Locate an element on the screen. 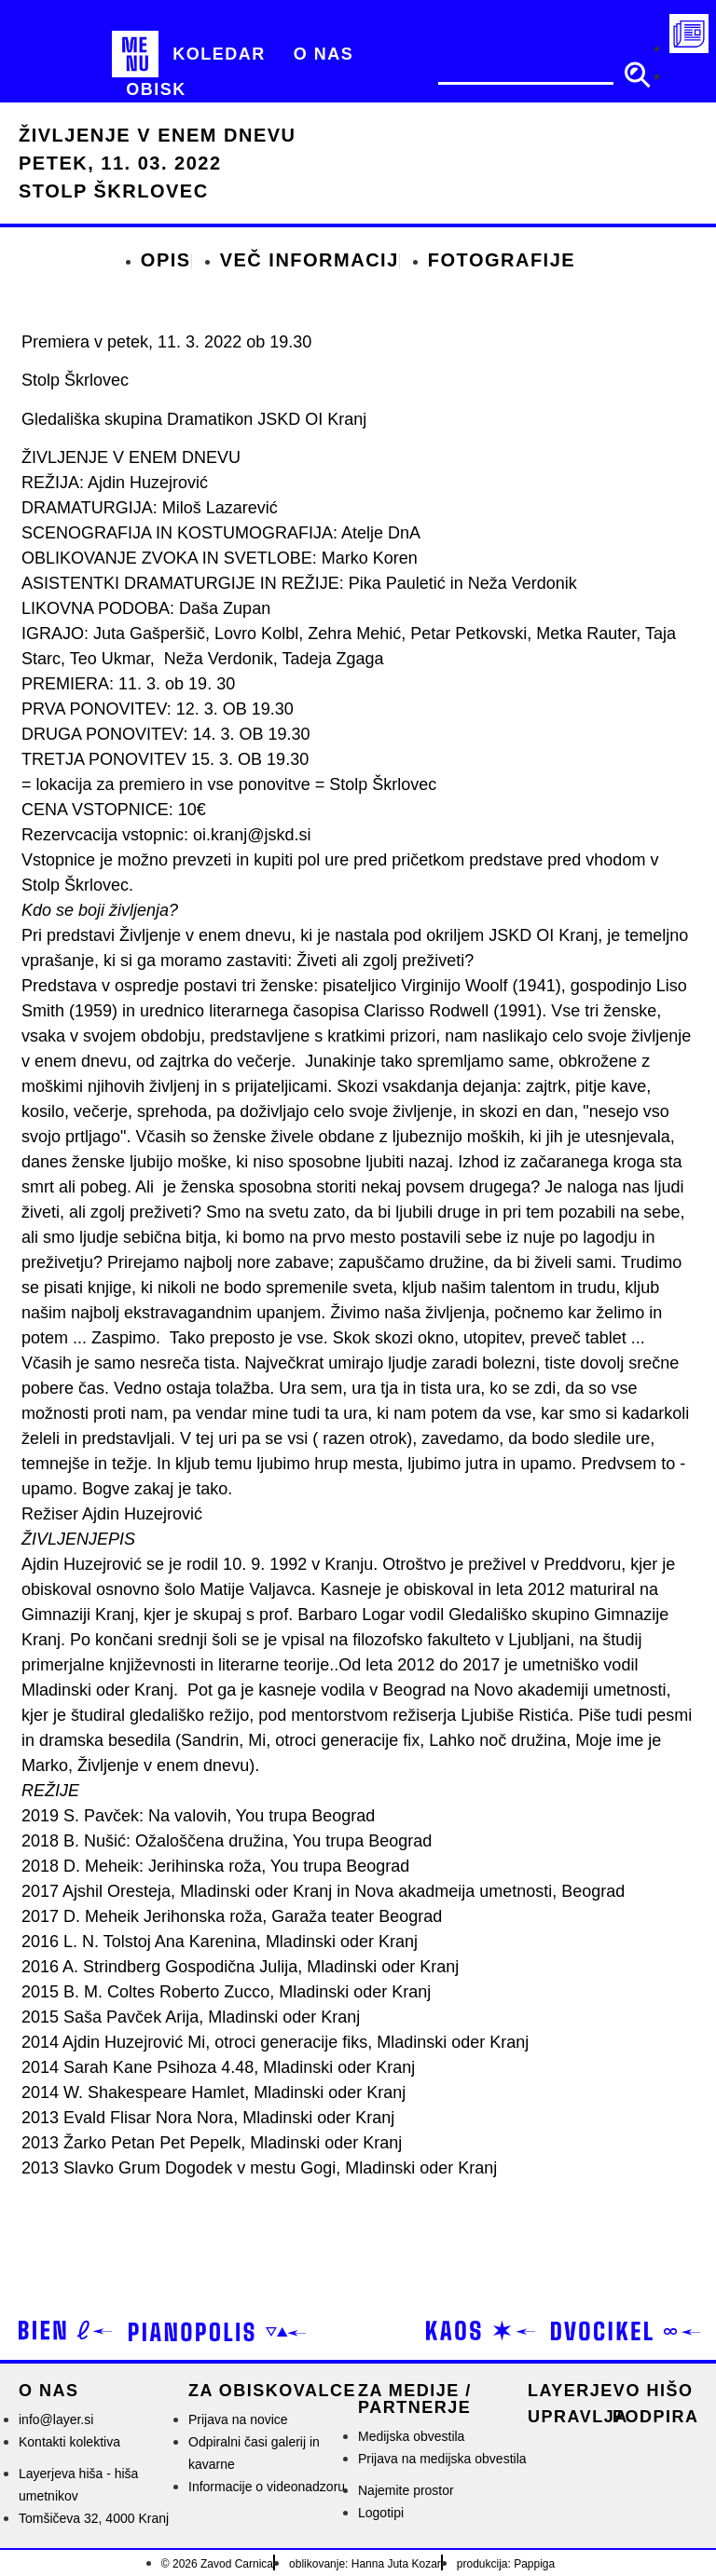 This screenshot has width=716, height=2576. [Obisk] is located at coordinates (156, 89).